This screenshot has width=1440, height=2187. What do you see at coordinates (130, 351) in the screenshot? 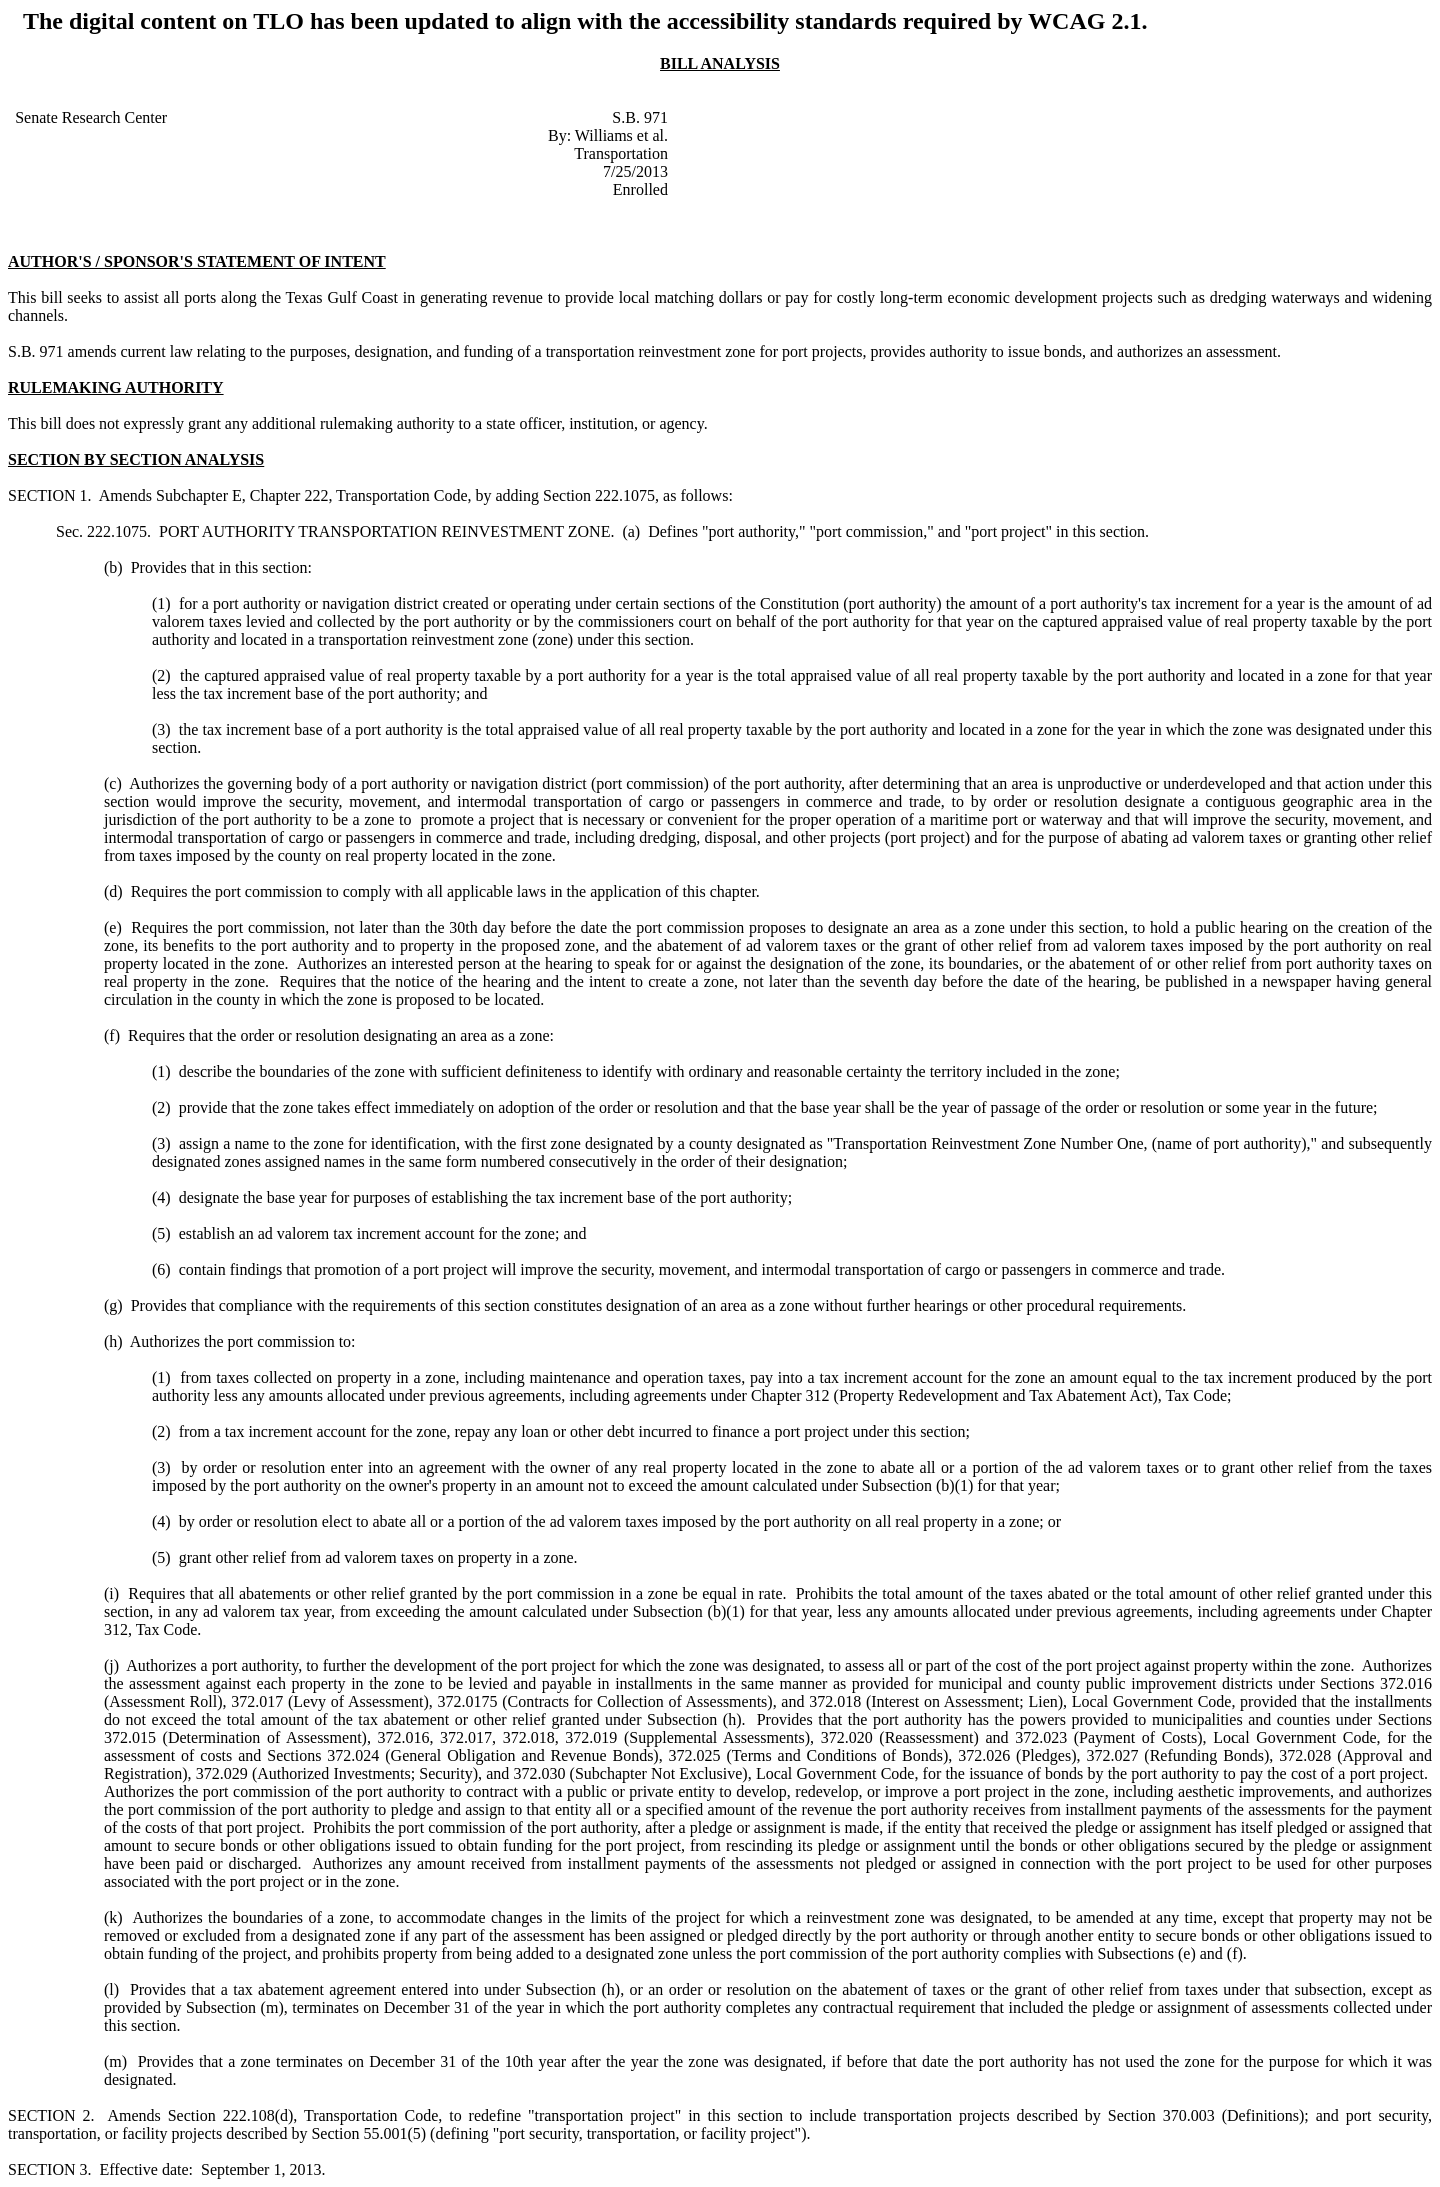
I see `amends current law` at bounding box center [130, 351].